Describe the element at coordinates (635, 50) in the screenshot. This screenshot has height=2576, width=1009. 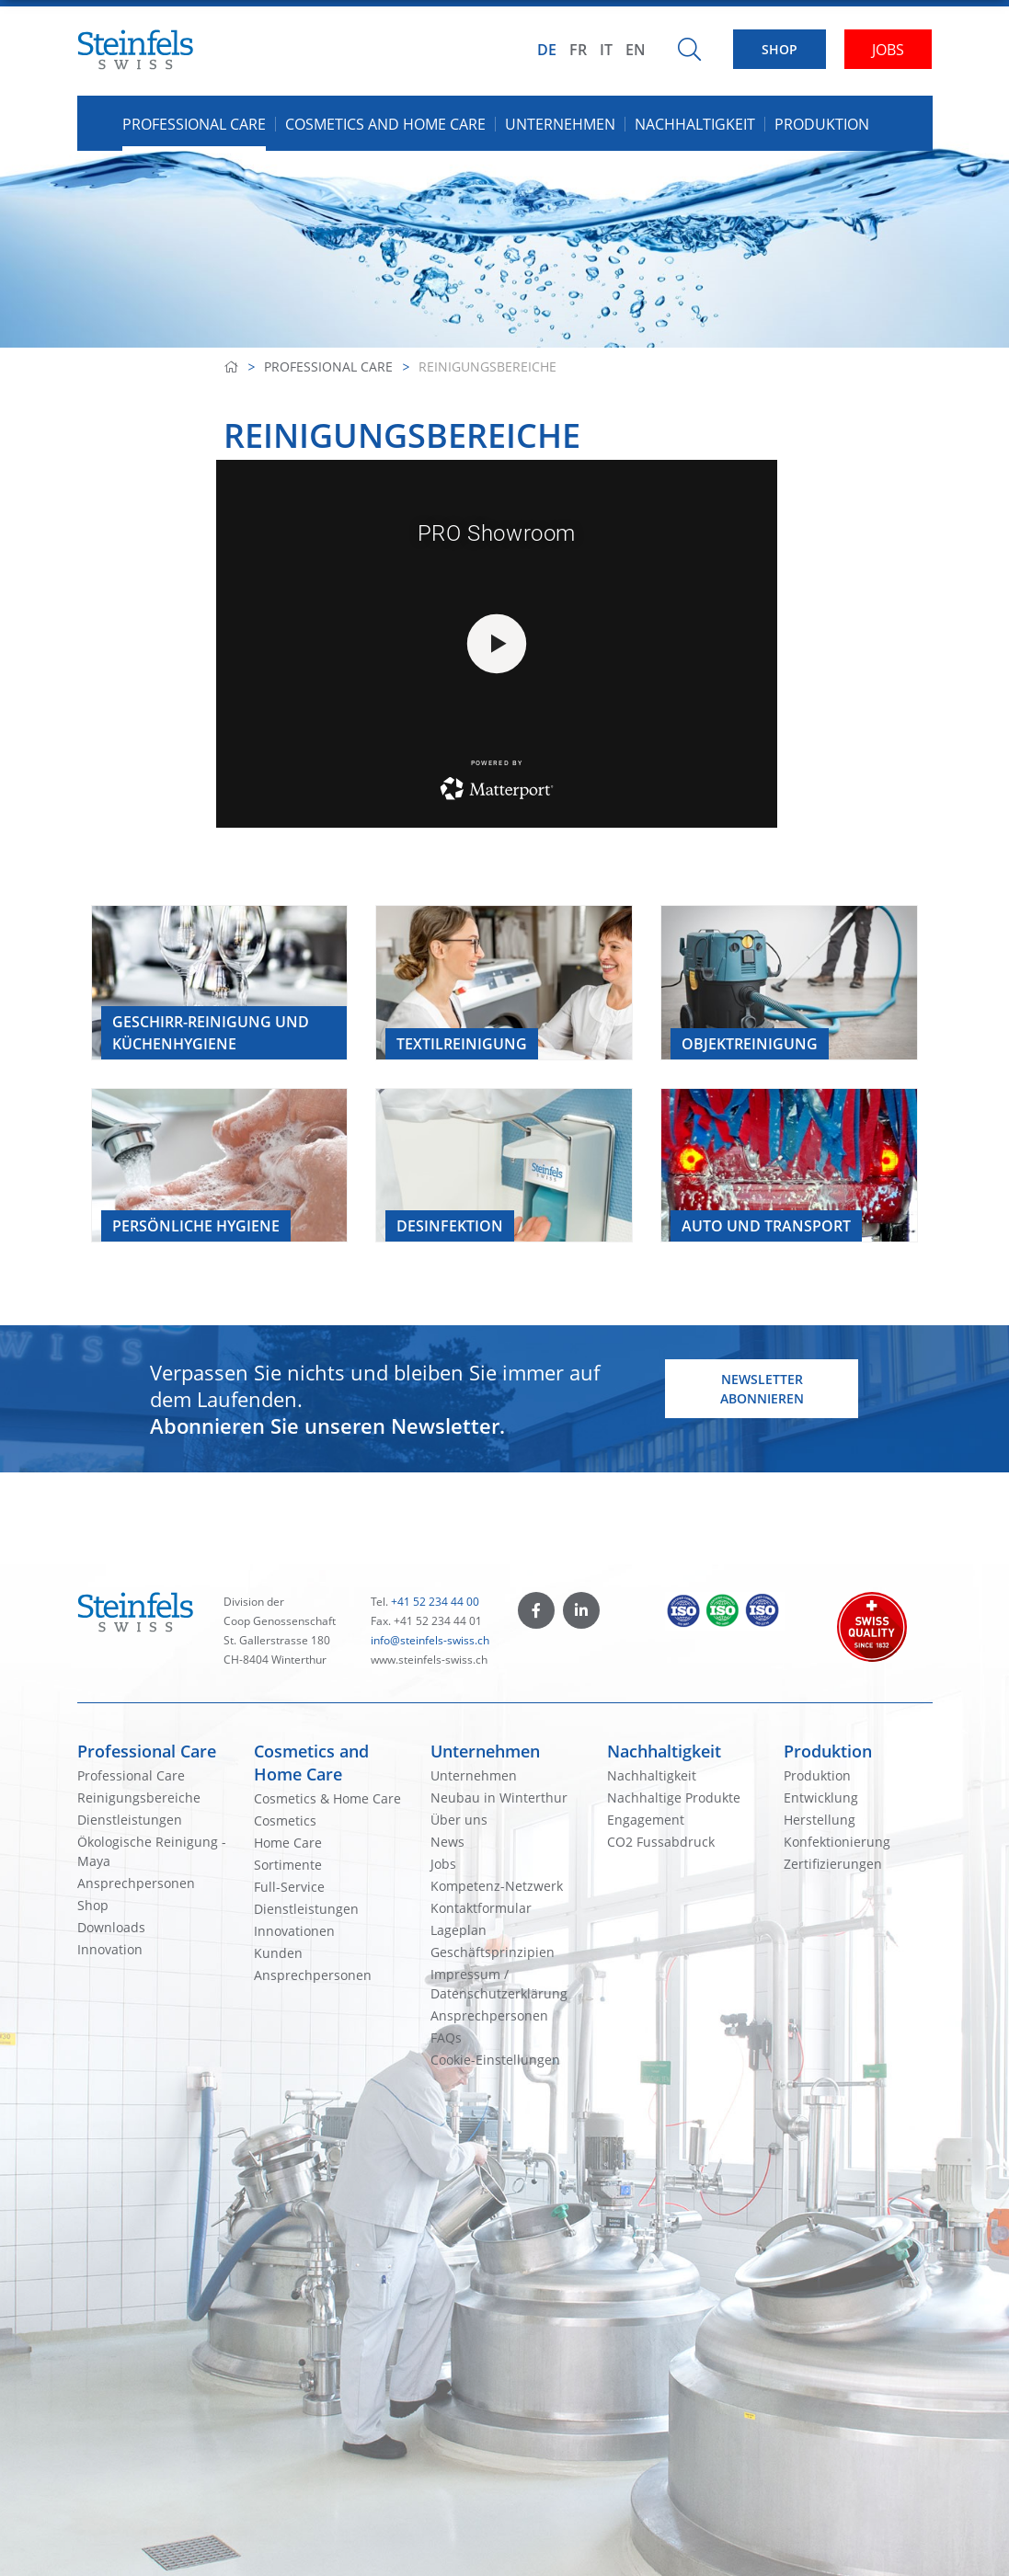
I see `EN` at that location.